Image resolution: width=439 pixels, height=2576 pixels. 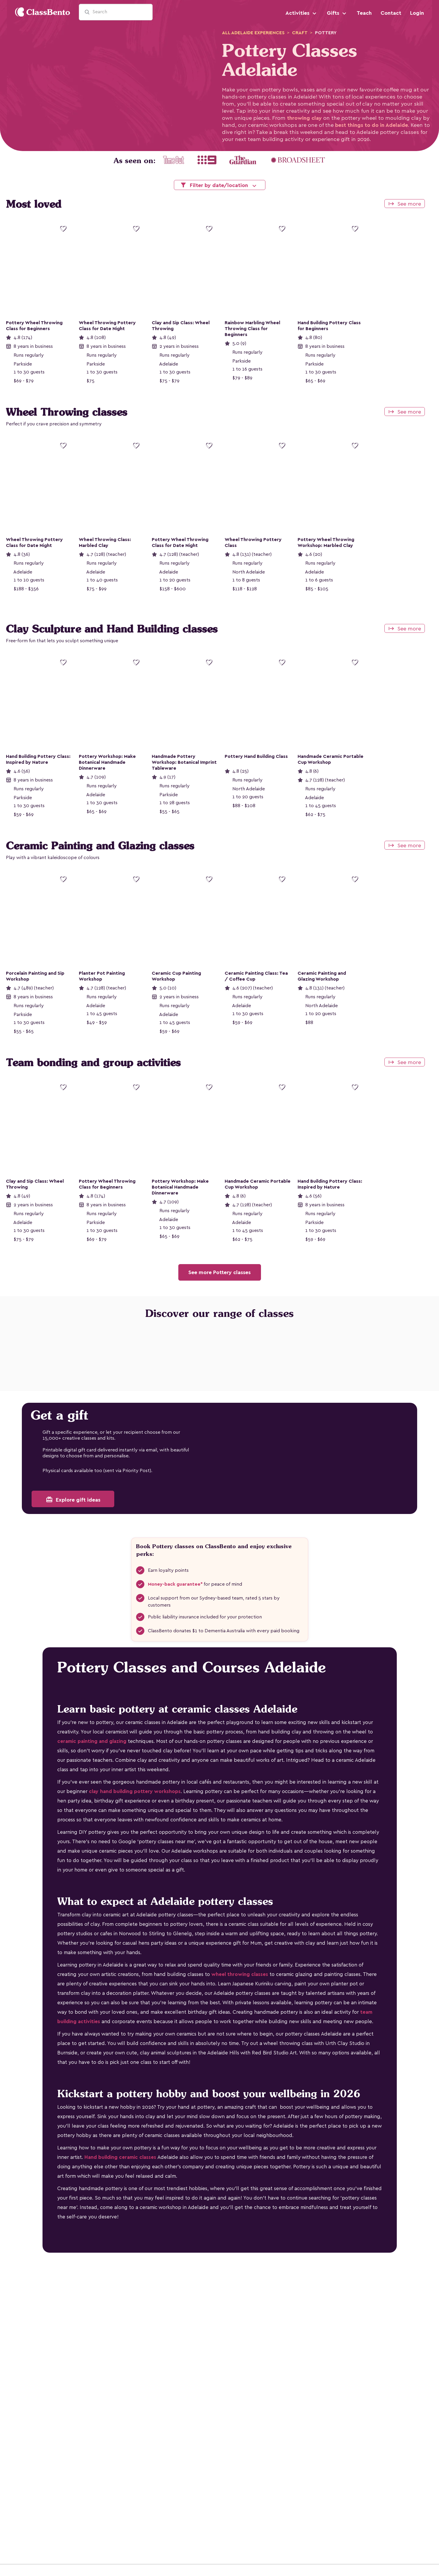 I want to click on Activities, so click(x=301, y=13).